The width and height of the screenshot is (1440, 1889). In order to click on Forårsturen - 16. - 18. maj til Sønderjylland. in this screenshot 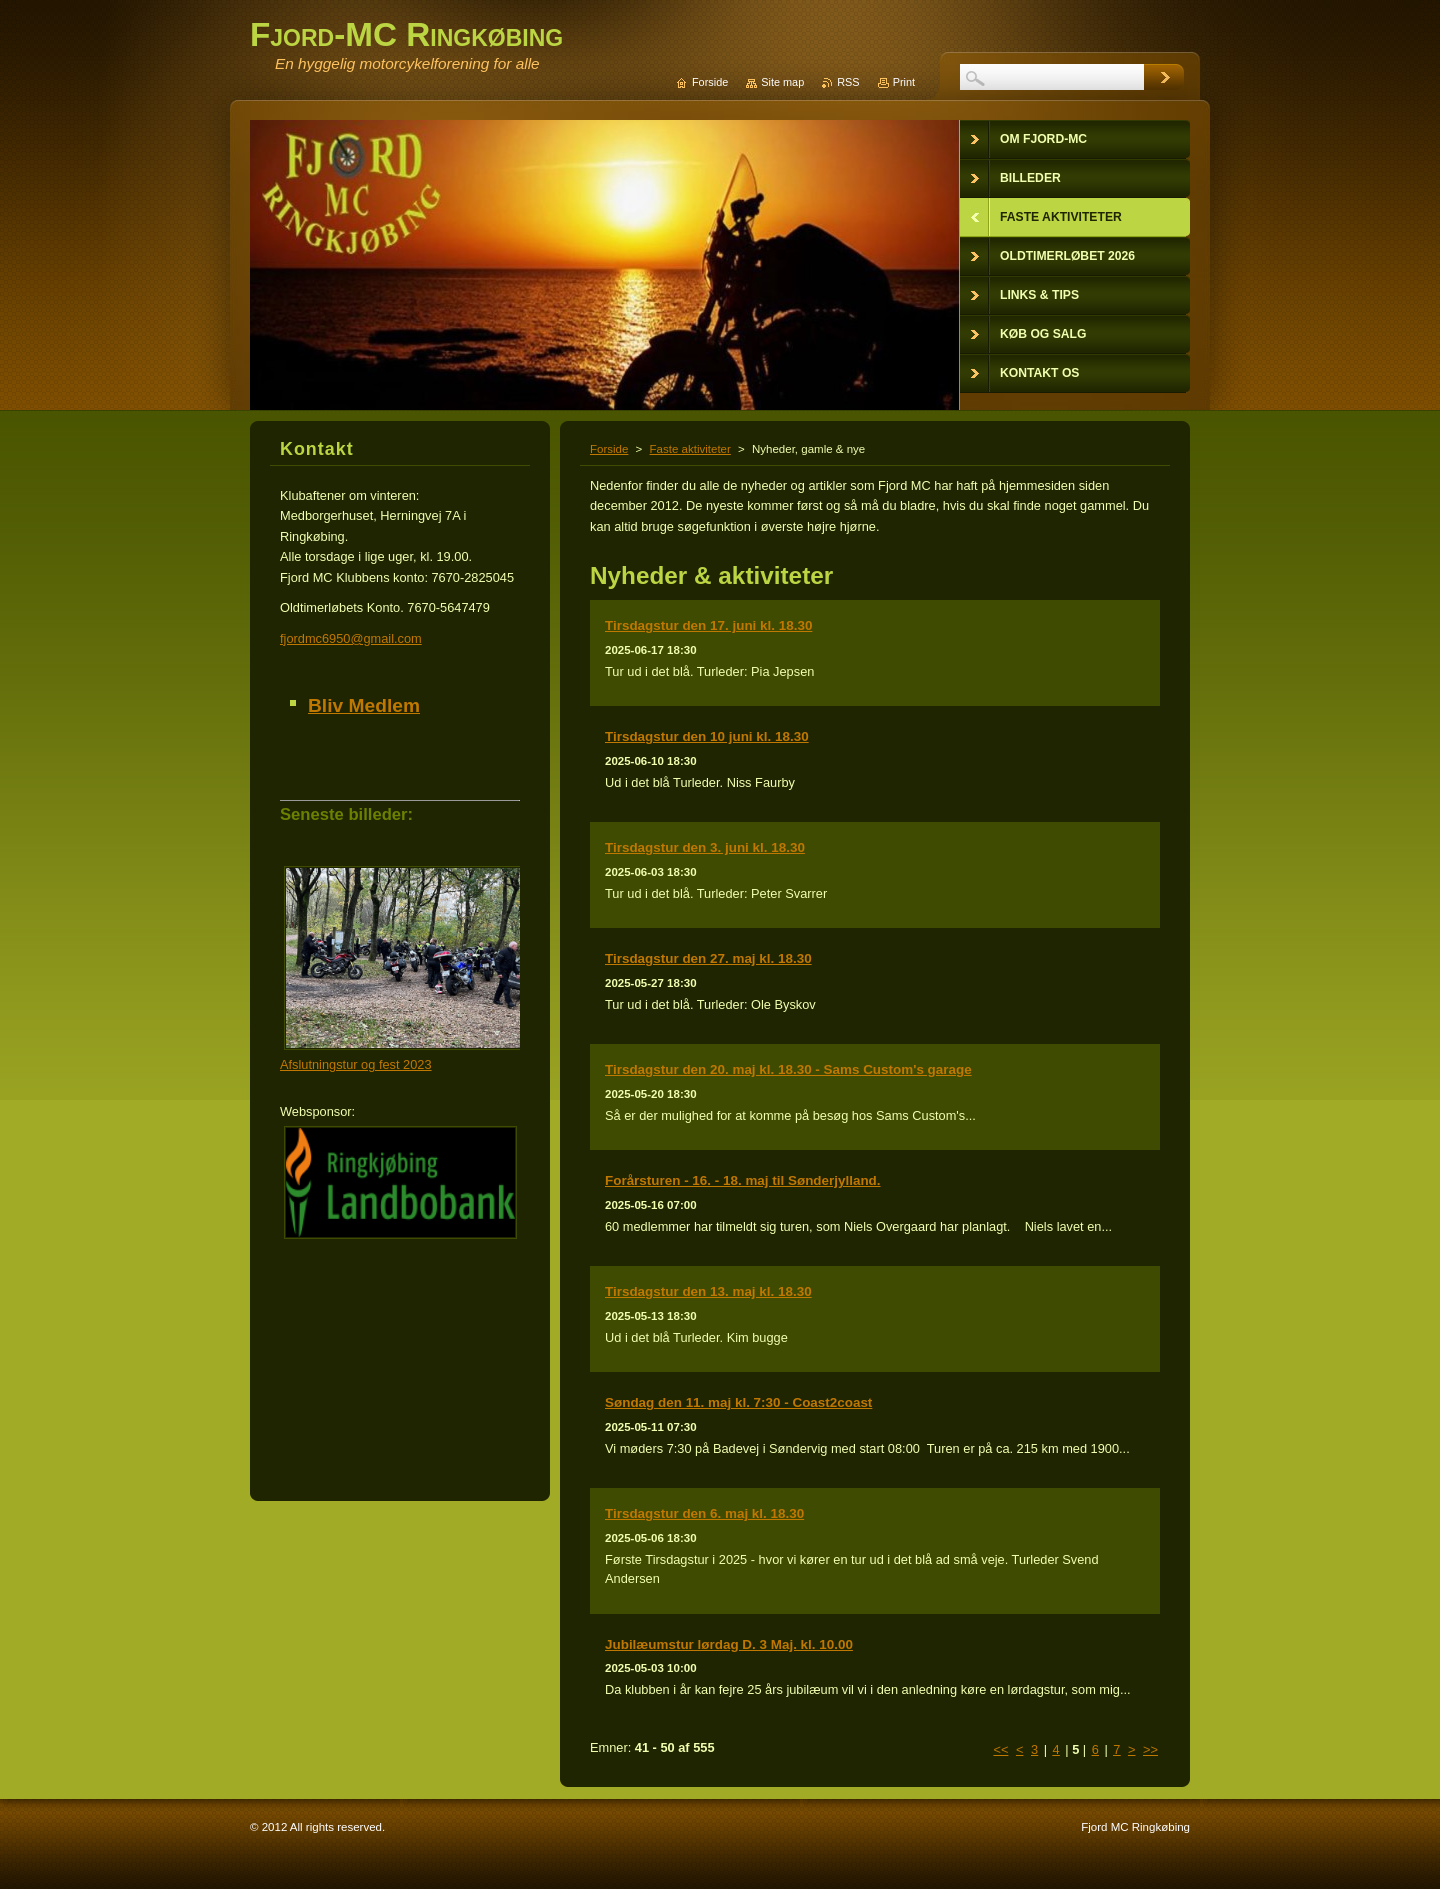, I will do `click(743, 1180)`.